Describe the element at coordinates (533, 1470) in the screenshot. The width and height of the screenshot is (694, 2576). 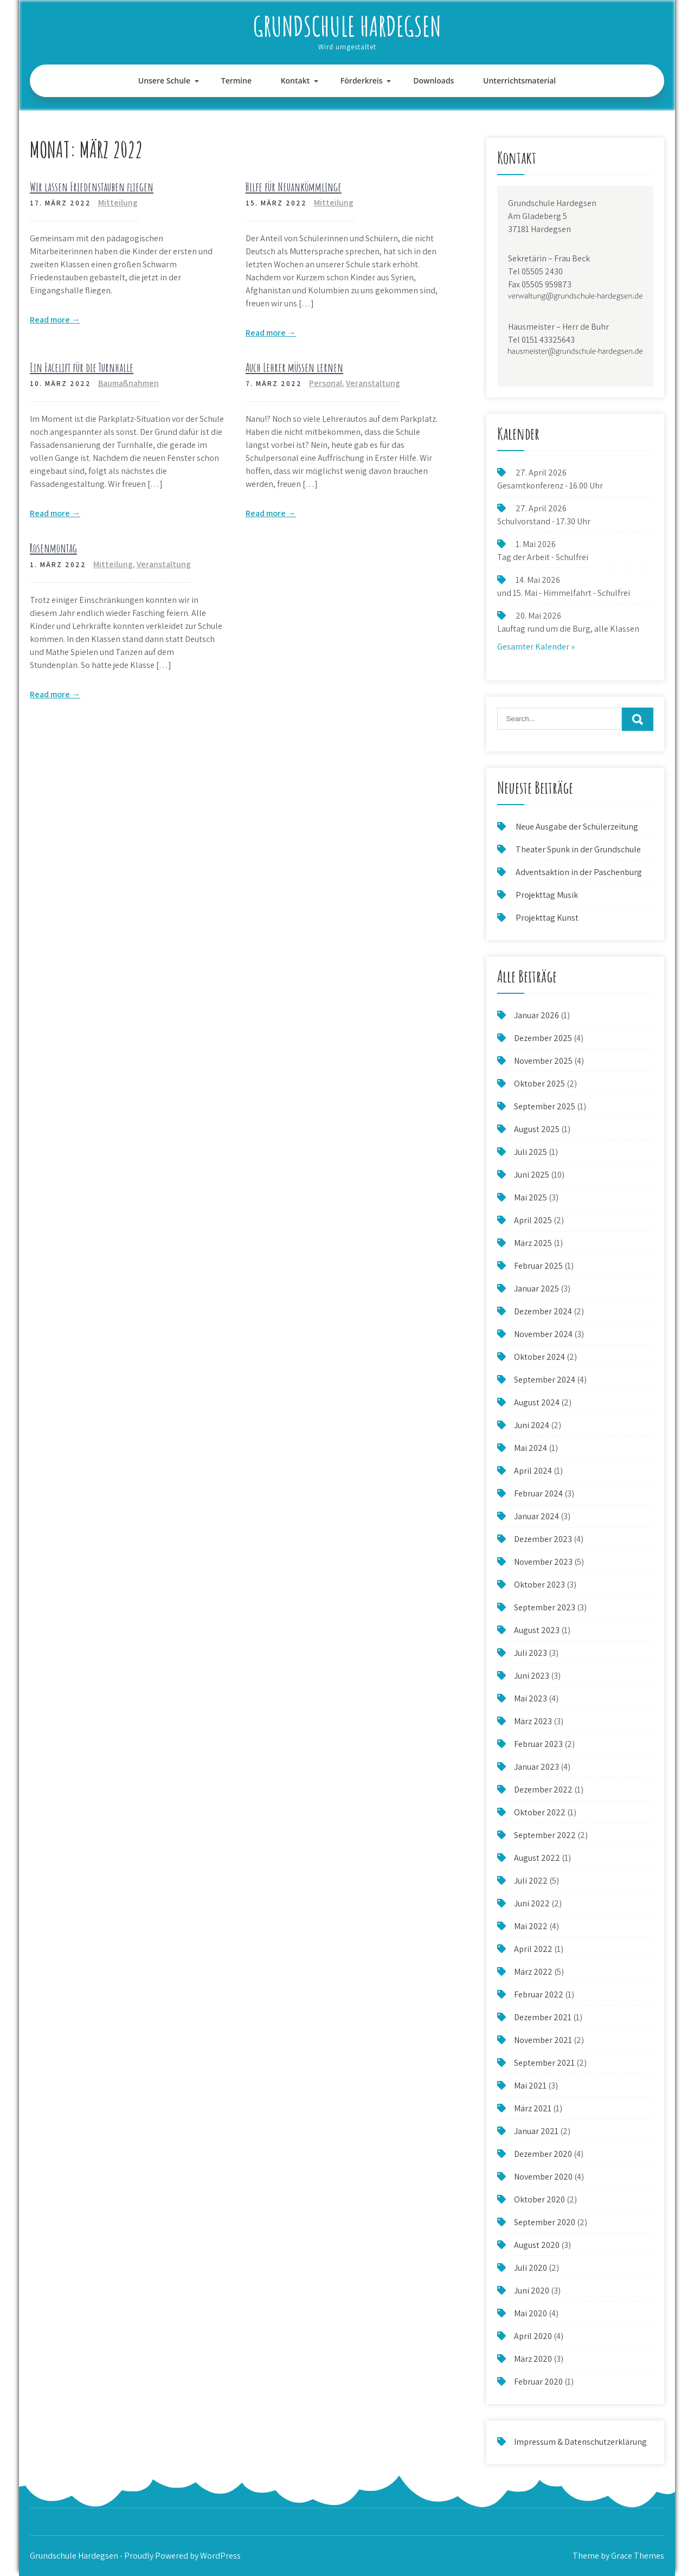
I see `April 2024` at that location.